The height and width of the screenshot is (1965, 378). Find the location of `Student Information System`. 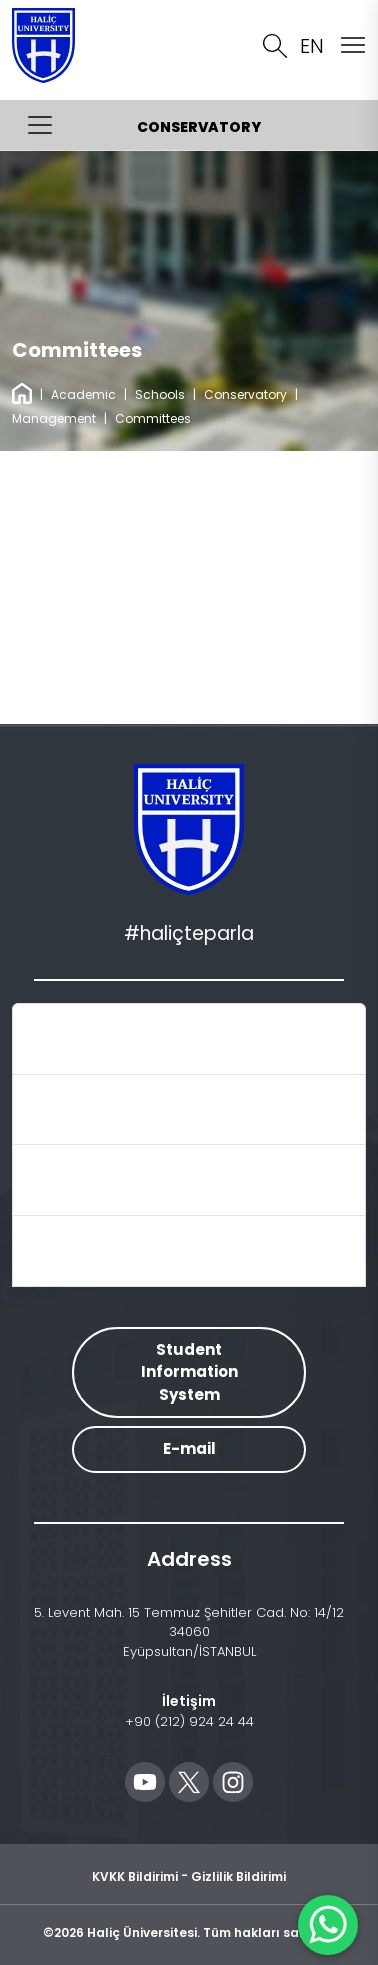

Student Information System is located at coordinates (189, 1372).